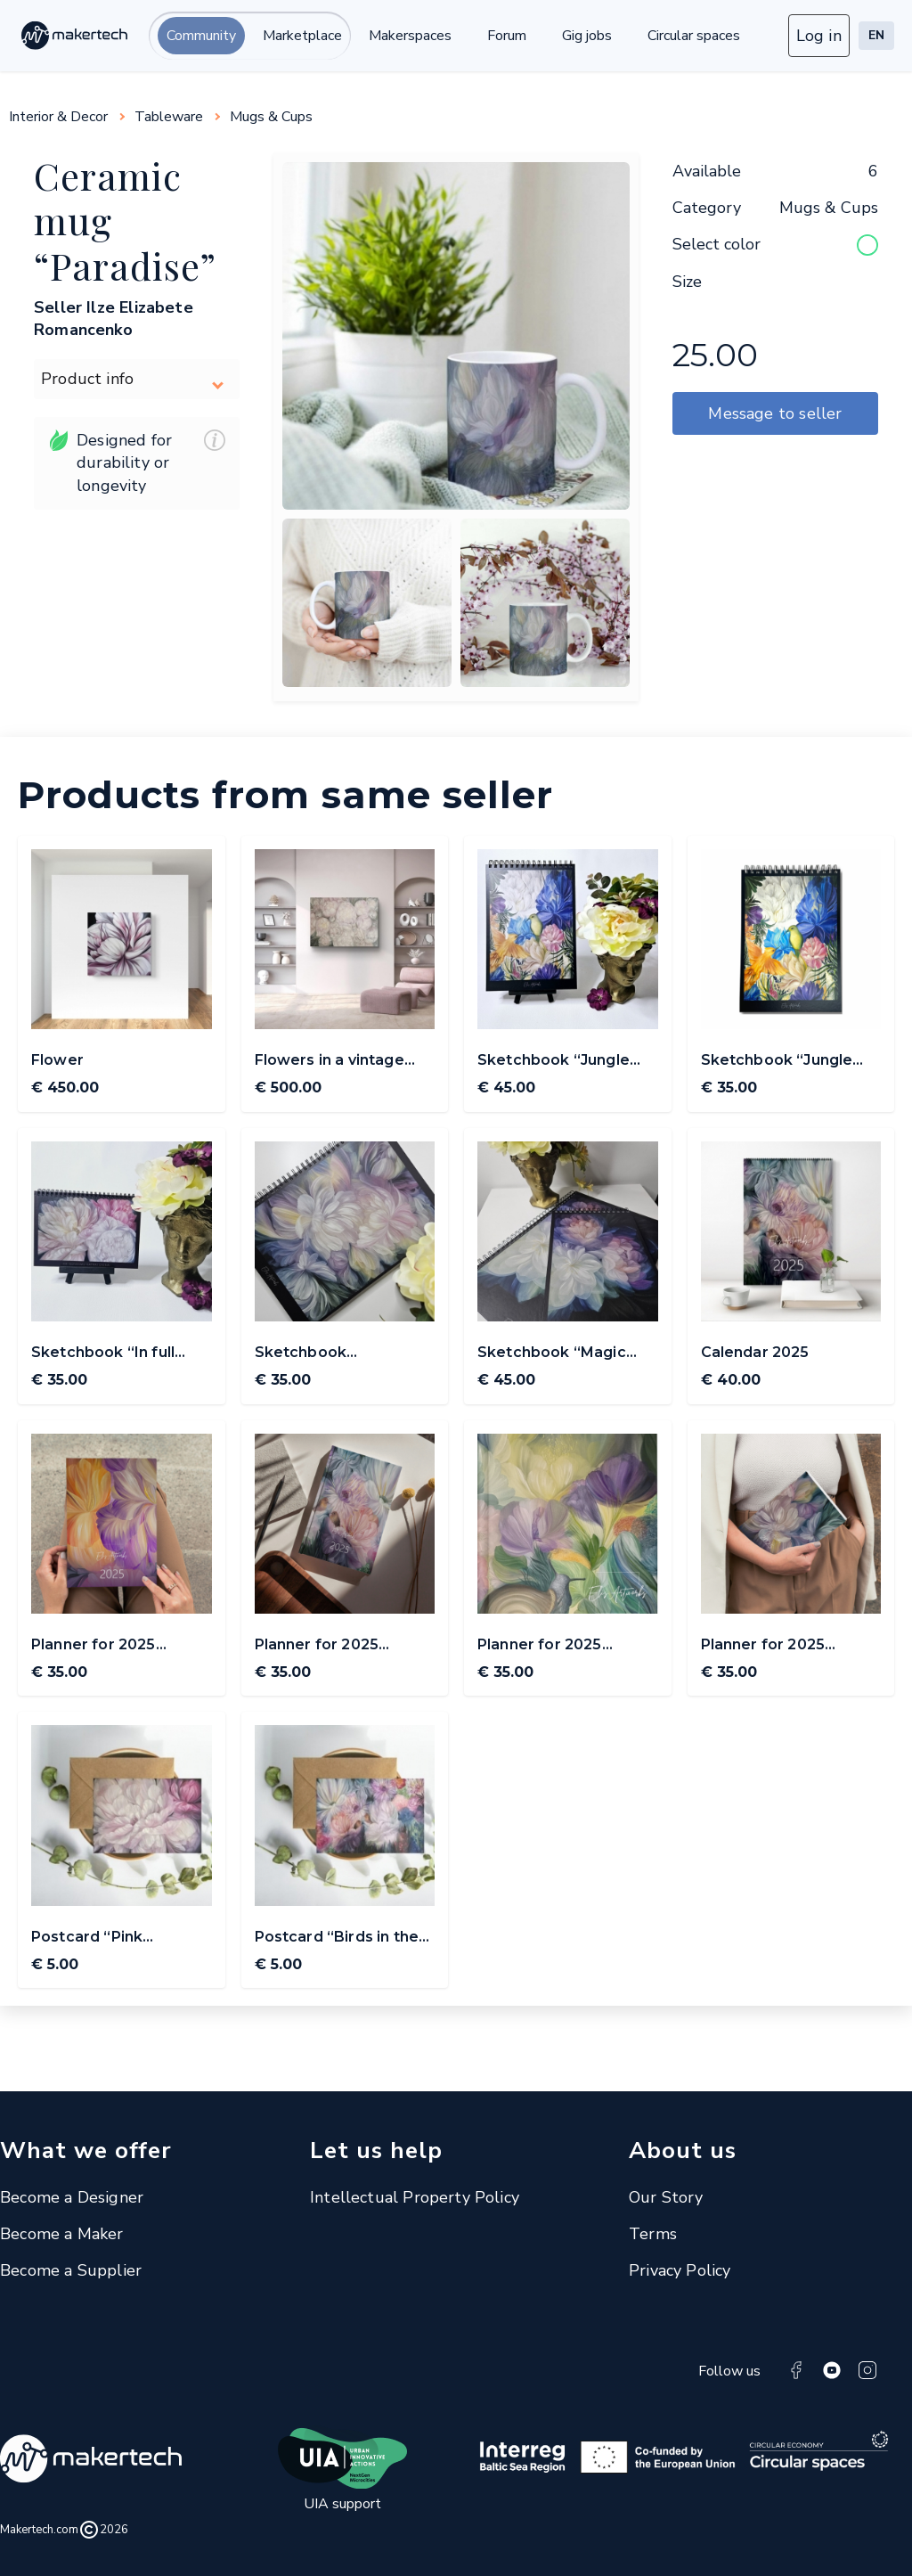 The height and width of the screenshot is (2576, 912). I want to click on Terms, so click(653, 2234).